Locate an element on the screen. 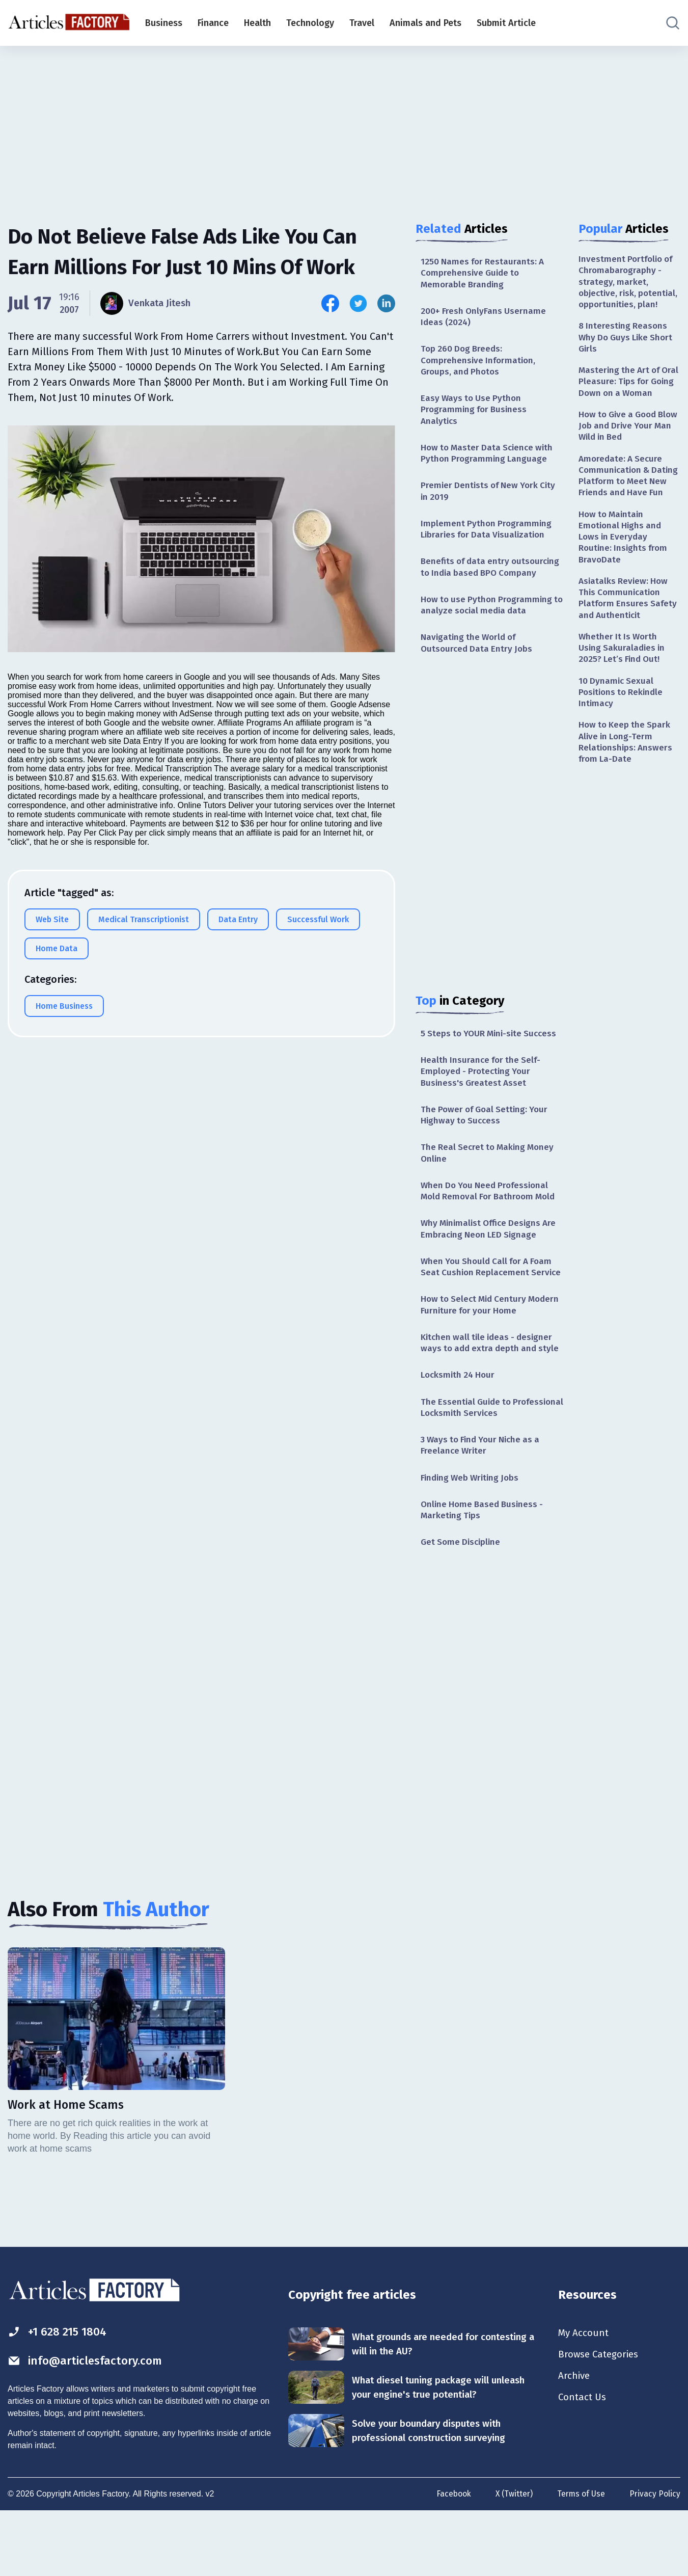 Image resolution: width=688 pixels, height=2576 pixels. +1 628 215 1804 is located at coordinates (60, 2397).